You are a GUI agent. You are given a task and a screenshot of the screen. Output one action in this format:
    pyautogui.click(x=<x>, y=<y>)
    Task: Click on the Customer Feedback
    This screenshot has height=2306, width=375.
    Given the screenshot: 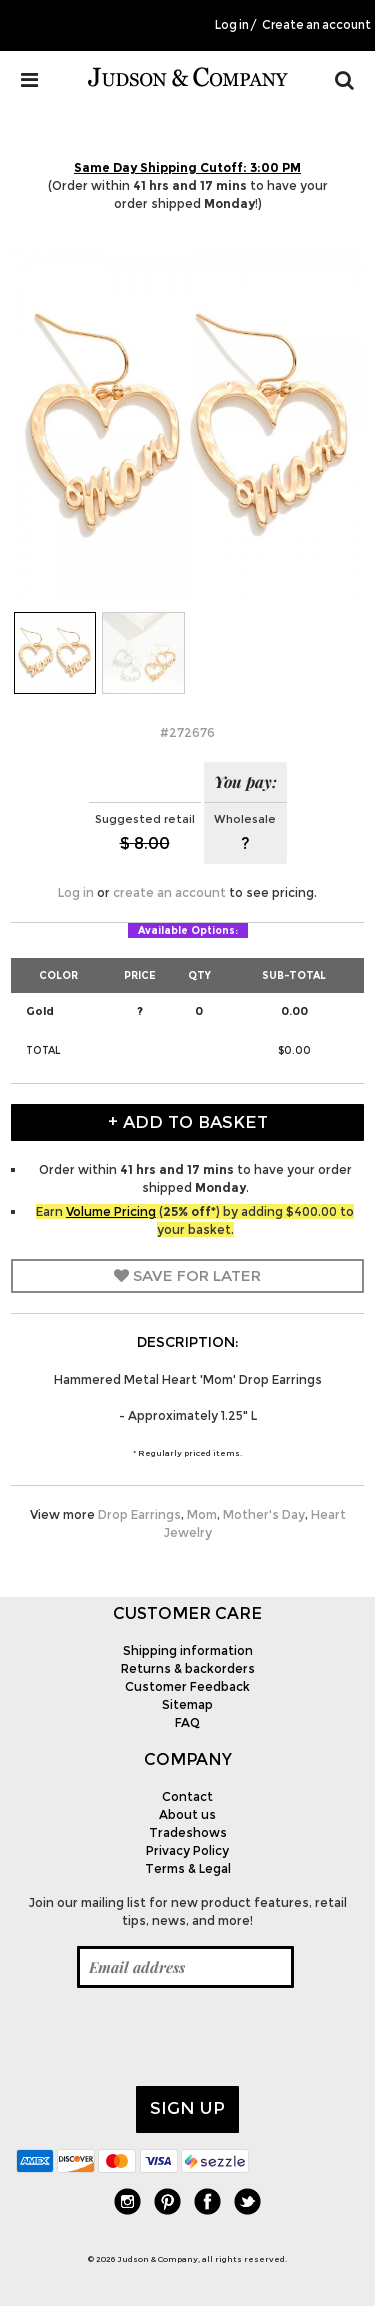 What is the action you would take?
    pyautogui.click(x=187, y=1686)
    